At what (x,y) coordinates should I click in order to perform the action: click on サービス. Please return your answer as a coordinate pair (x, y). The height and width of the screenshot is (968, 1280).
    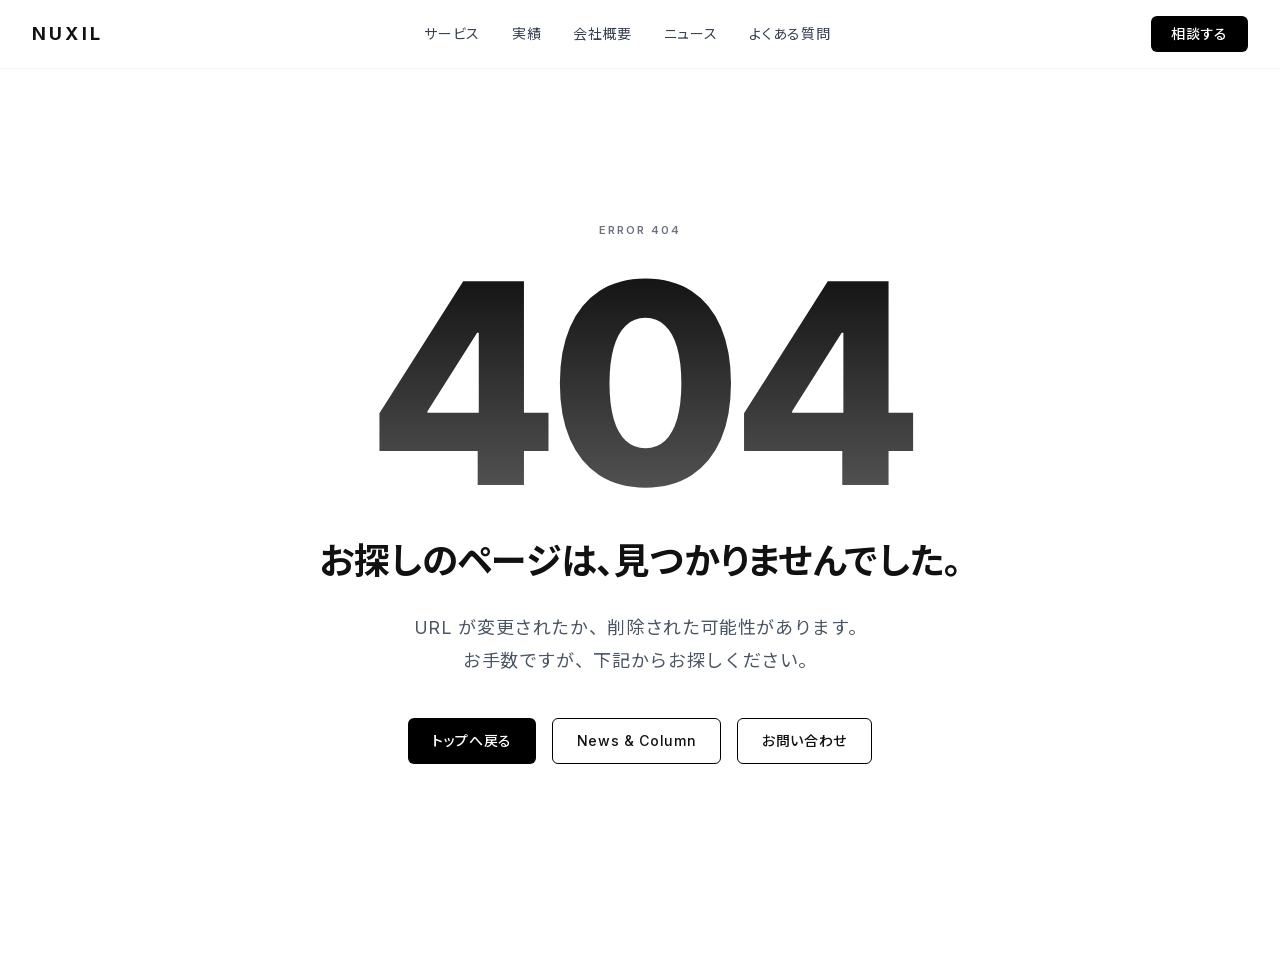
    Looking at the image, I should click on (452, 33).